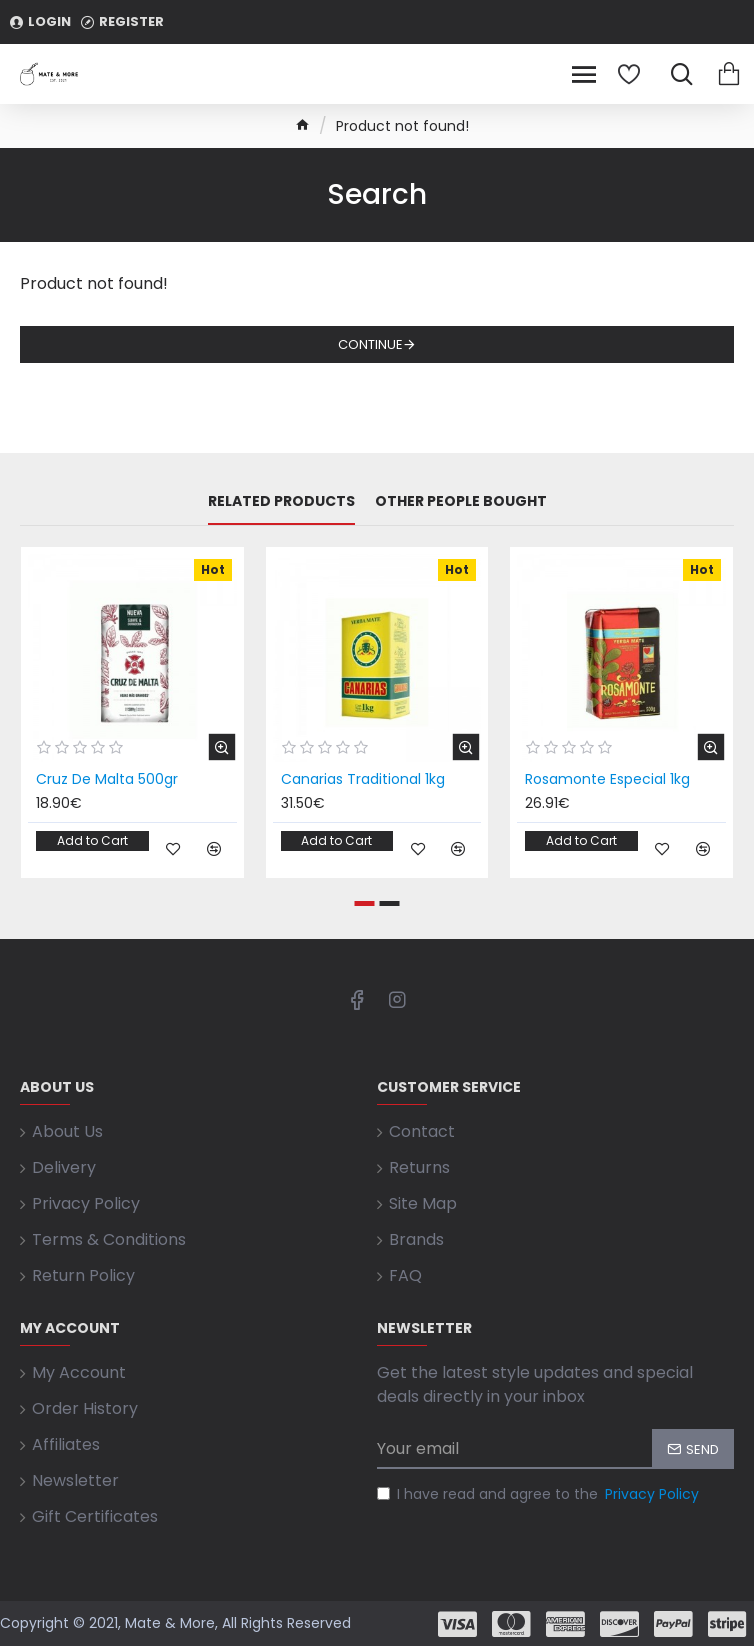  Describe the element at coordinates (107, 779) in the screenshot. I see `Cruz De Malta 500gr` at that location.